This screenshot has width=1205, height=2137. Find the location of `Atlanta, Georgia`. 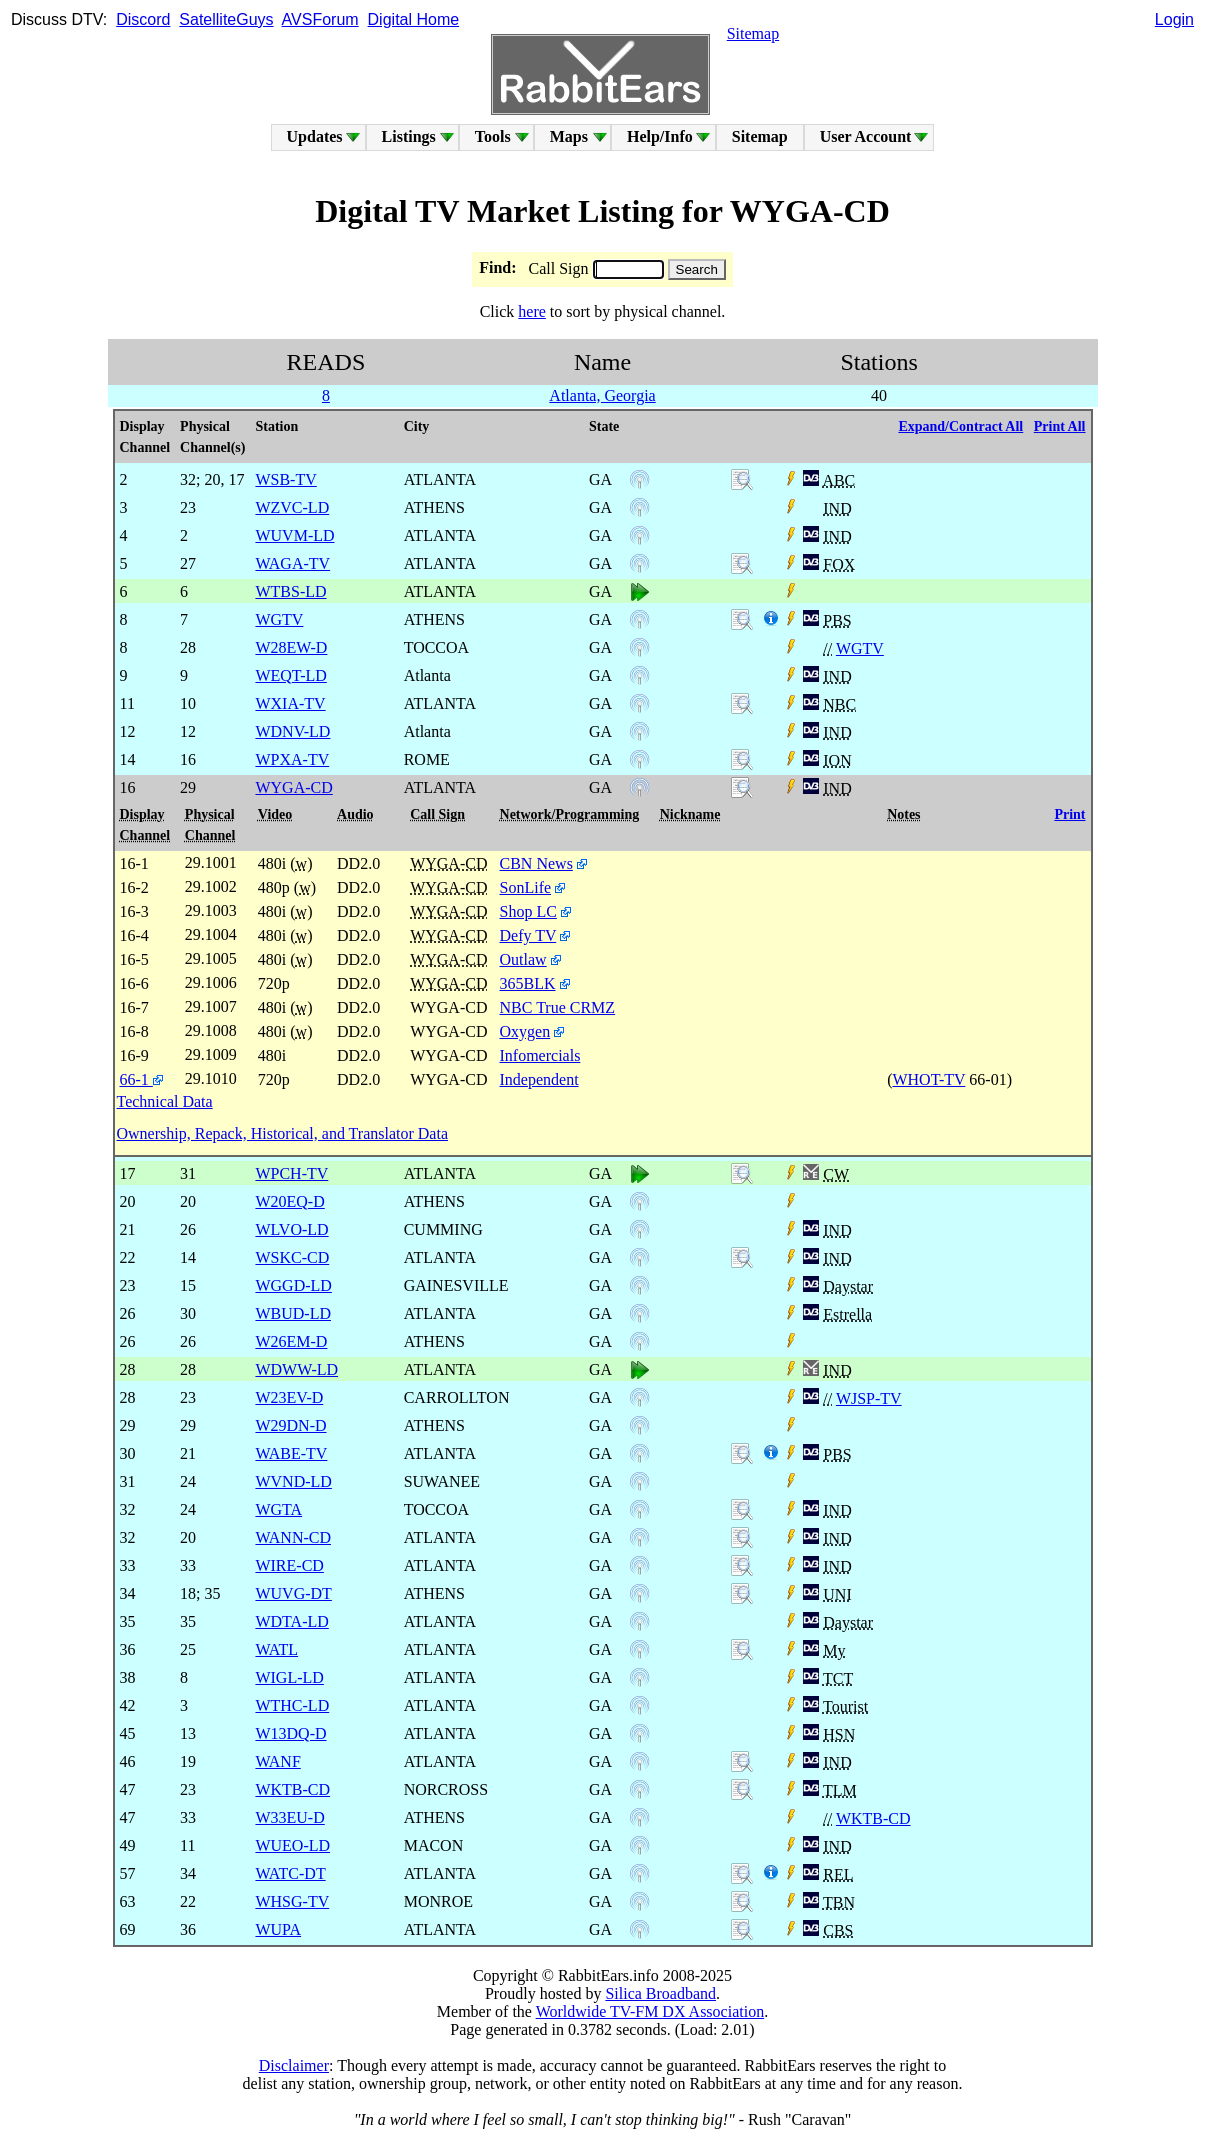

Atlanta, Georgia is located at coordinates (602, 395).